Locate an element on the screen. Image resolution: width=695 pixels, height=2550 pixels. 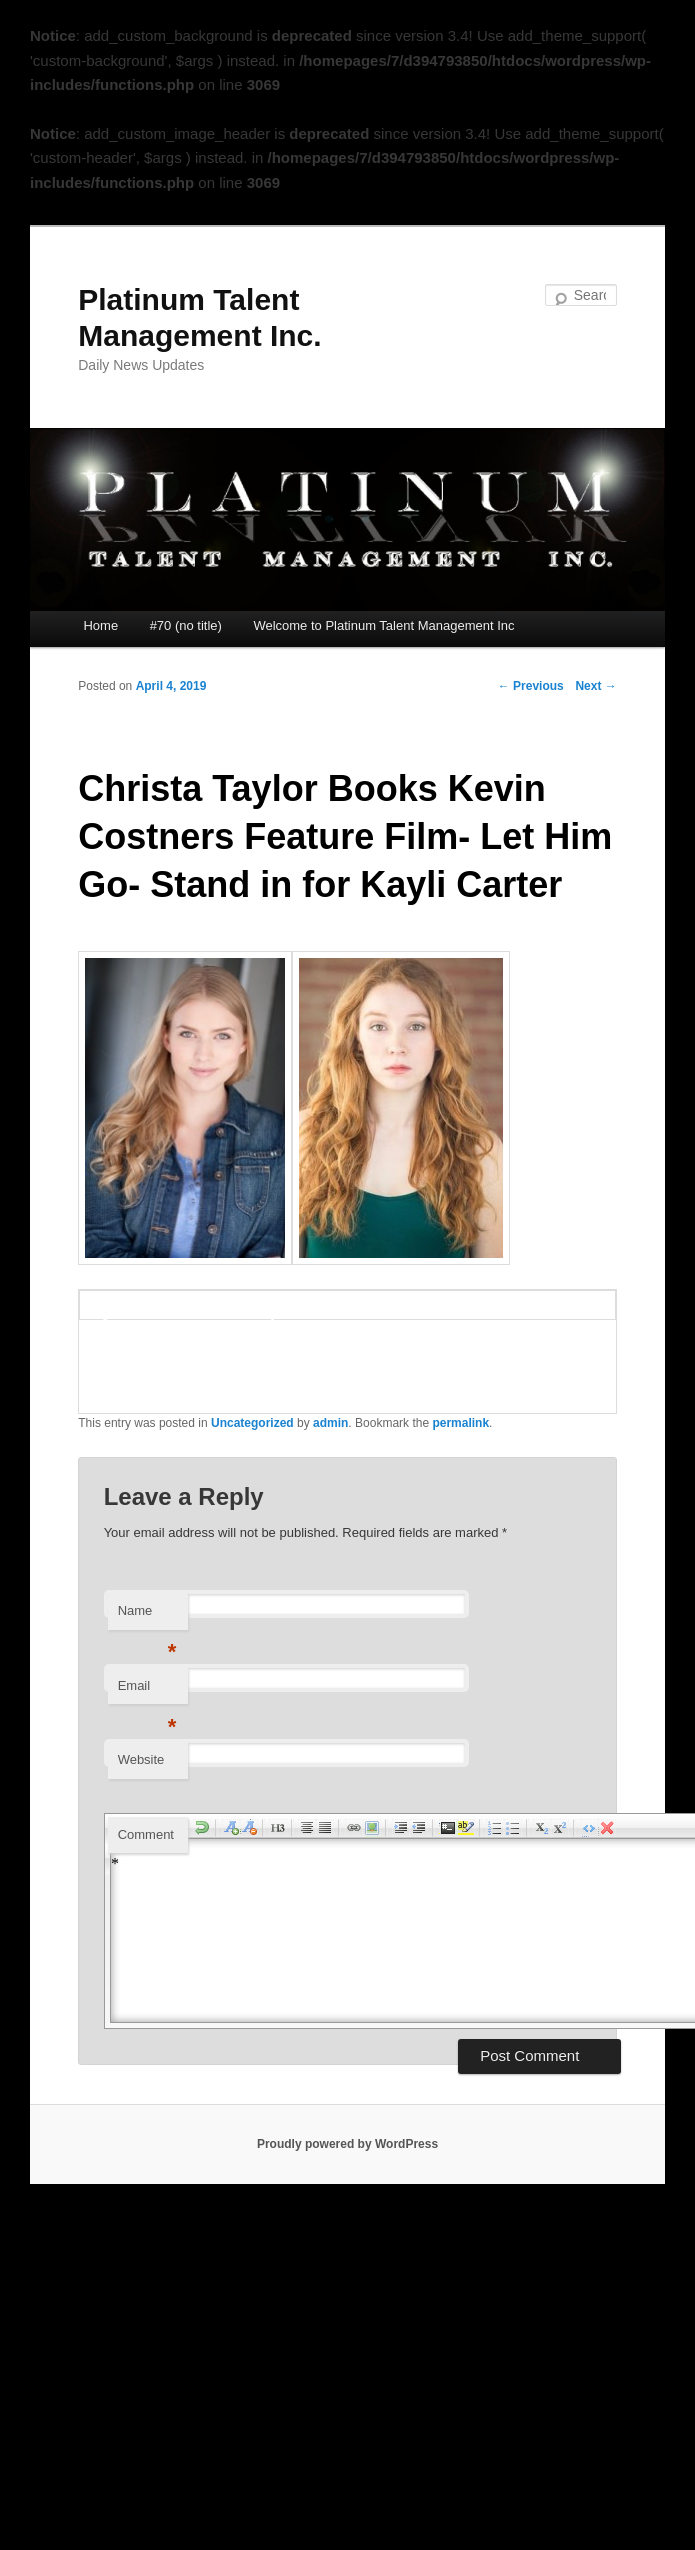
Previous is located at coordinates (531, 686).